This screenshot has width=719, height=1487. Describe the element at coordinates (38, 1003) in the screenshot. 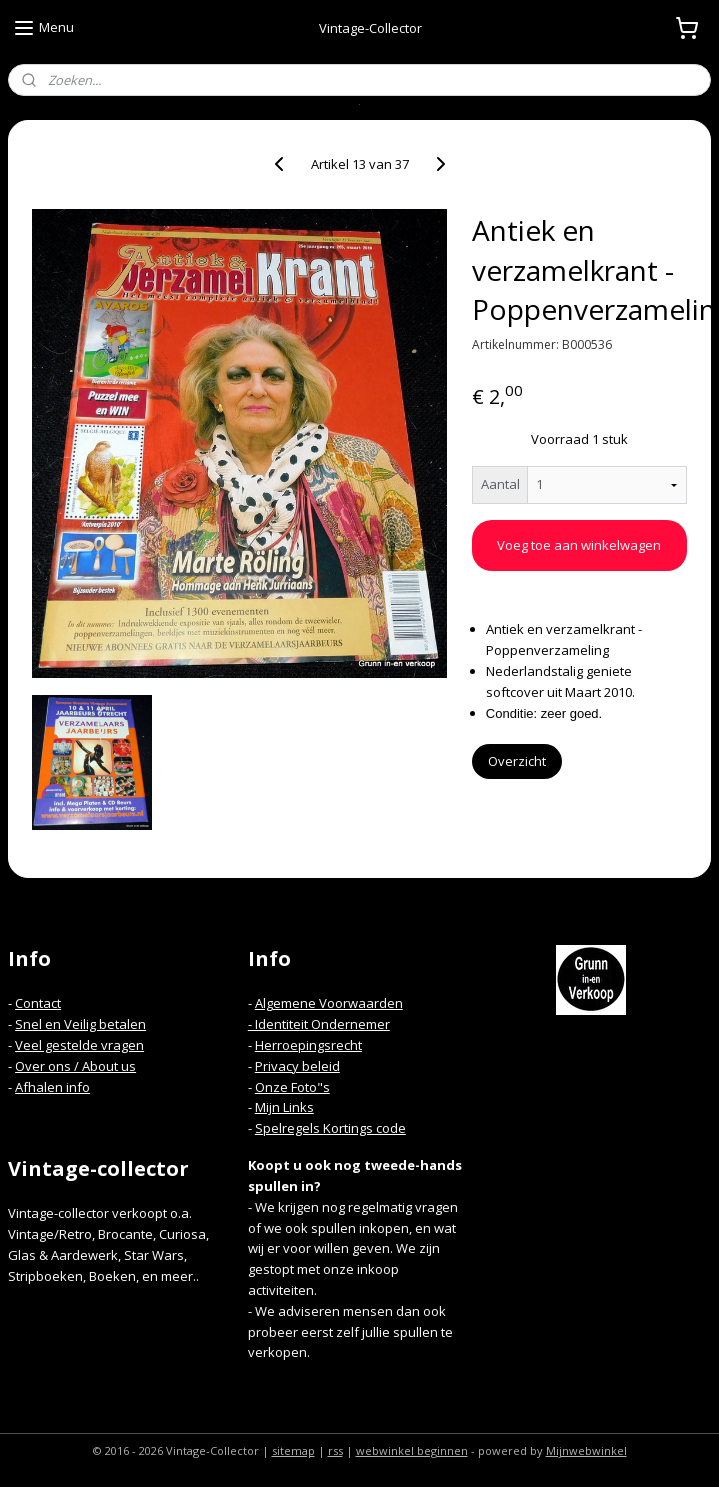

I see `Contact` at that location.